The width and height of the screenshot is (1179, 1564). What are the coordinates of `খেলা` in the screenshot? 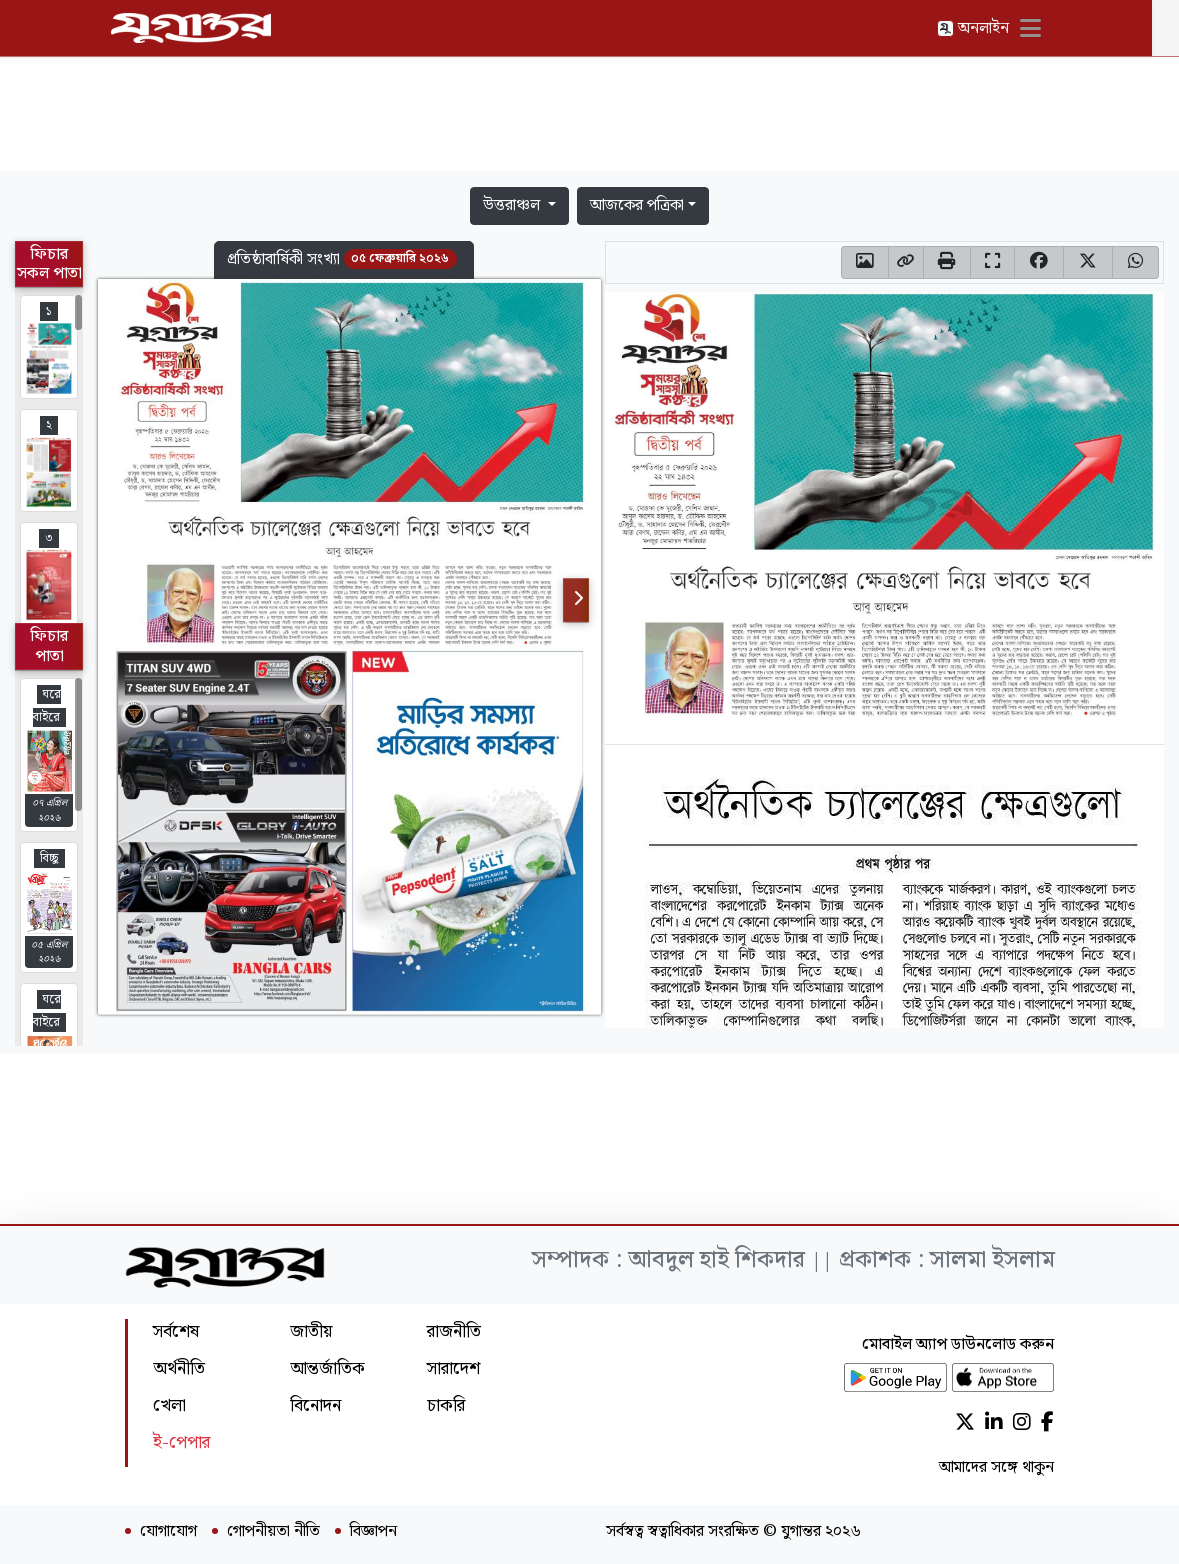 It's located at (169, 1405).